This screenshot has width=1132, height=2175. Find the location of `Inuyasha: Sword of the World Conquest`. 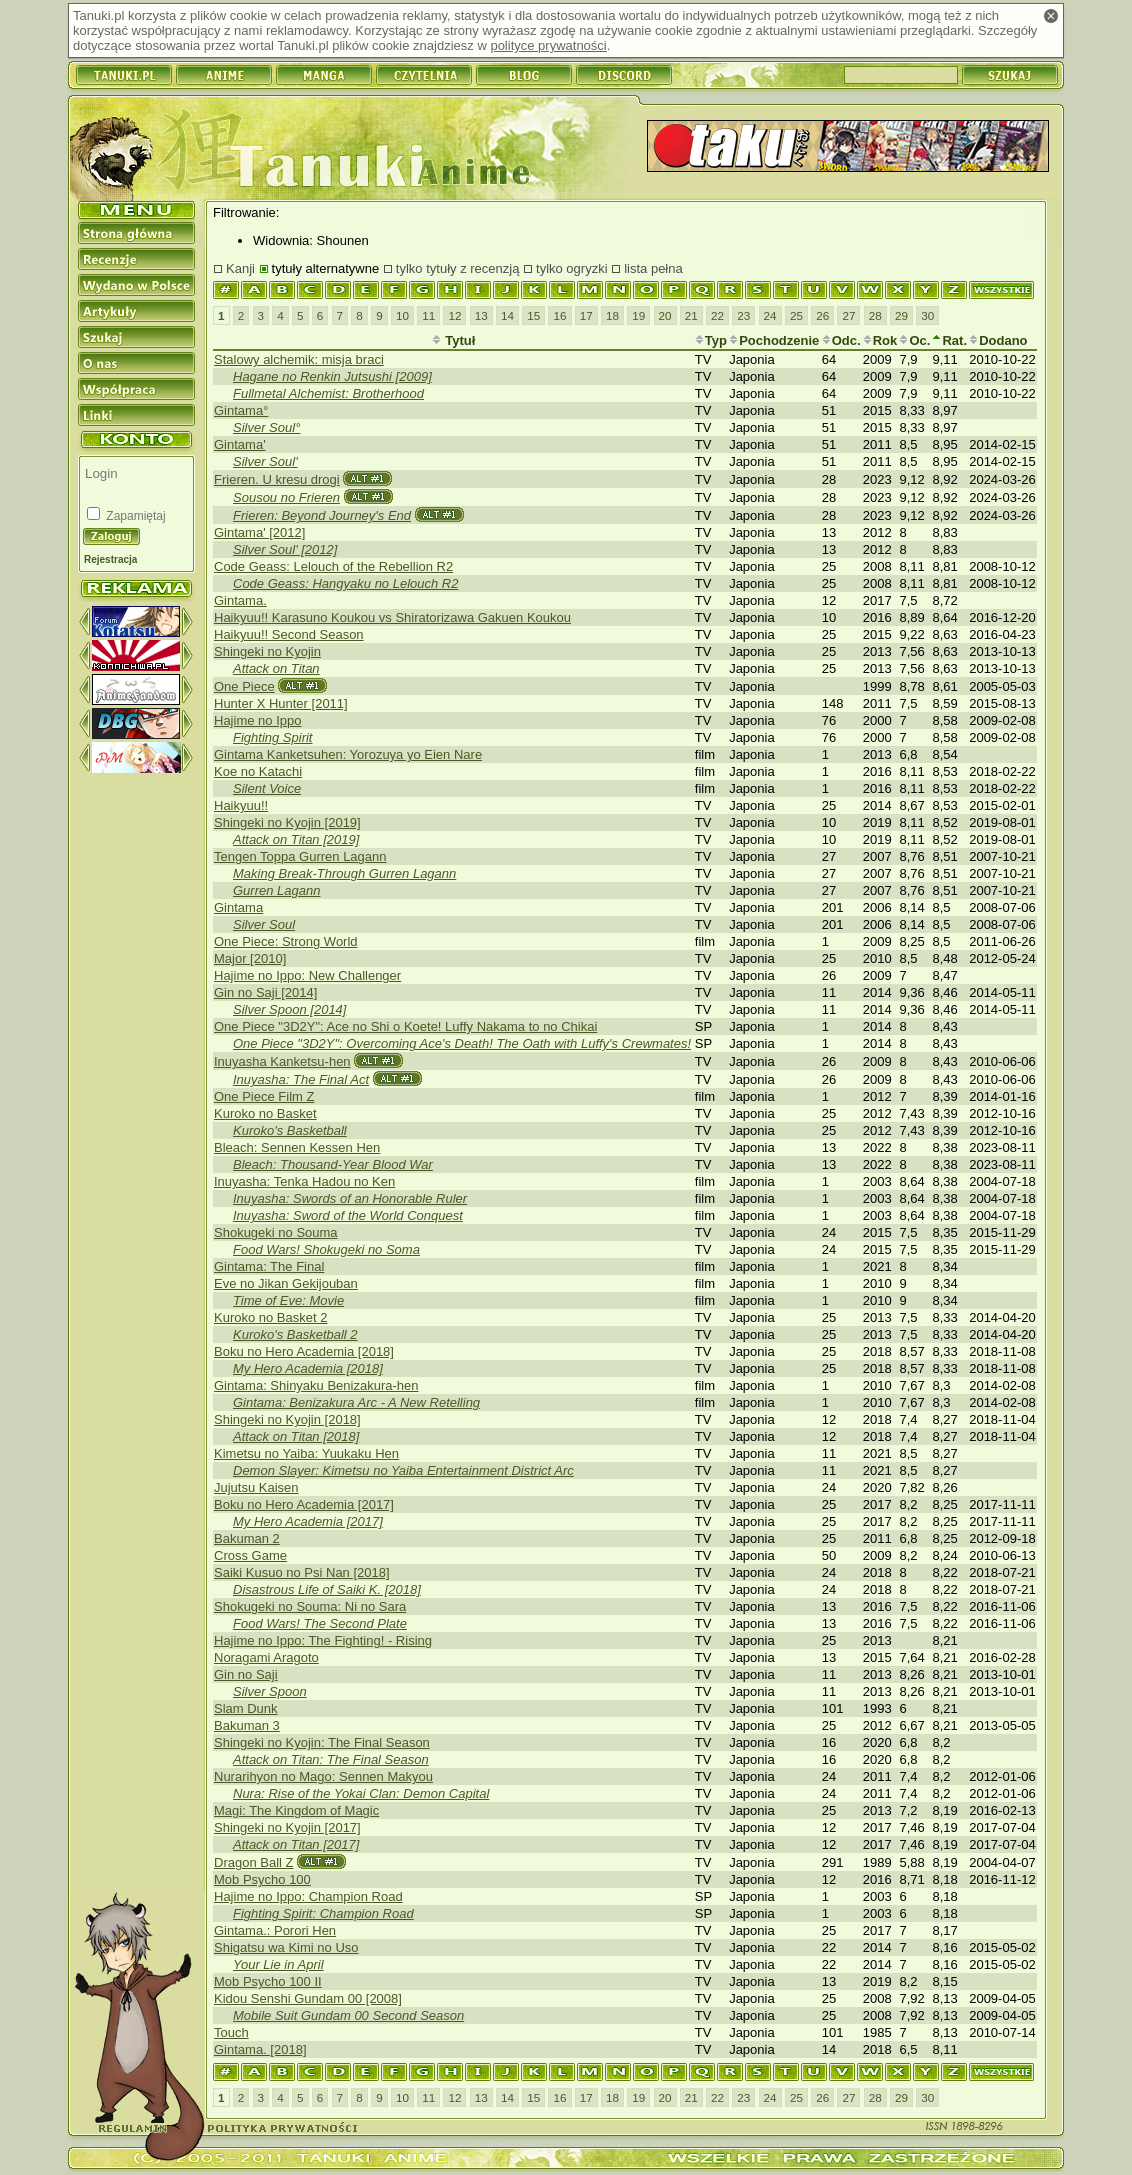

Inuyasha: Sword of the World Conquest is located at coordinates (348, 1215).